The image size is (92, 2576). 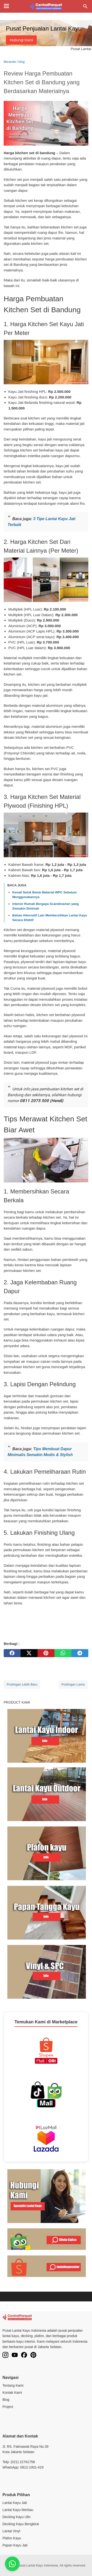 I want to click on Lantai Kayu Merbau, so click(x=17, y=2510).